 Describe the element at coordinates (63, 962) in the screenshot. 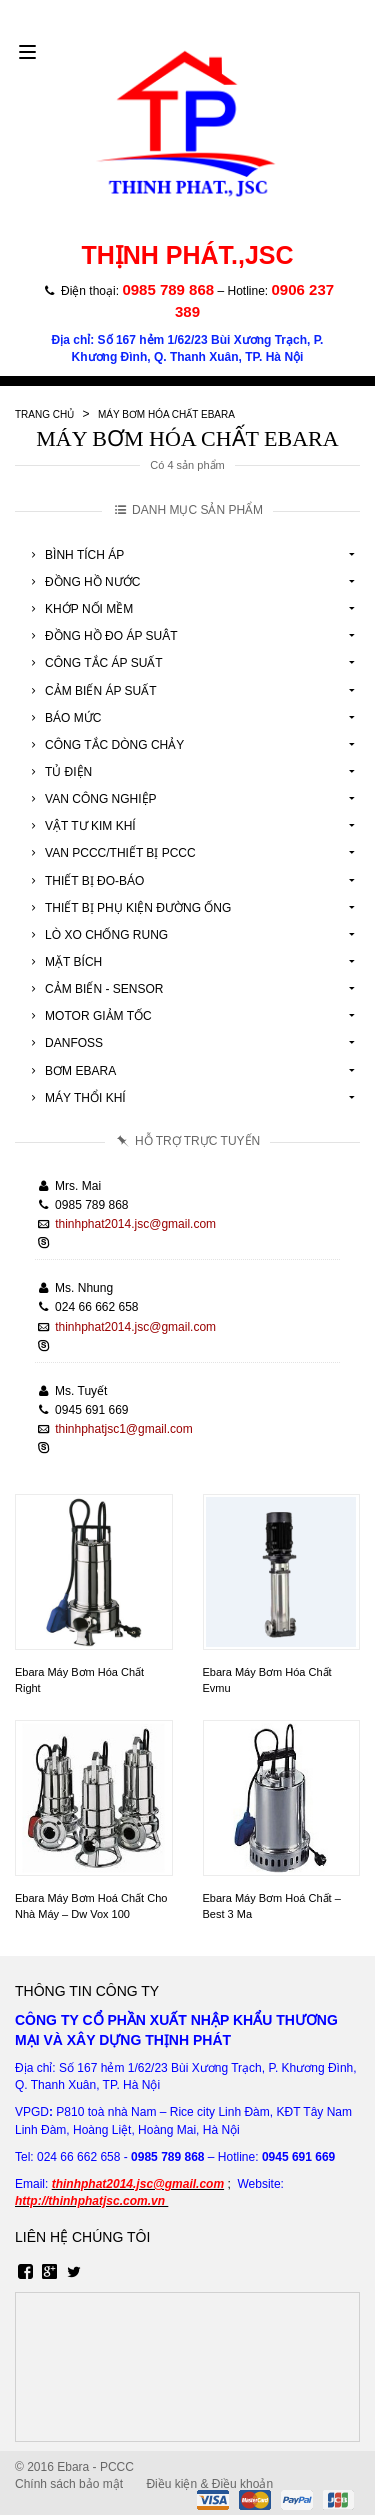

I see `Mặt Bích` at that location.